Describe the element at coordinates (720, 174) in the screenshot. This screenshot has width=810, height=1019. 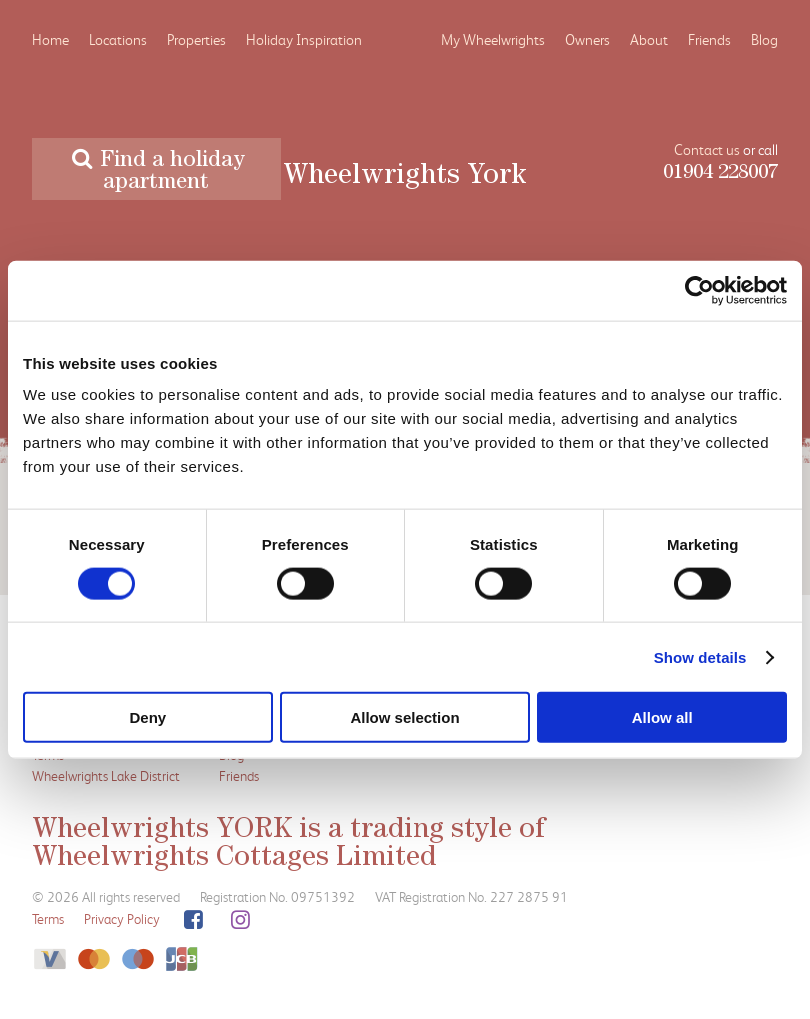
I see `01904 228007` at that location.